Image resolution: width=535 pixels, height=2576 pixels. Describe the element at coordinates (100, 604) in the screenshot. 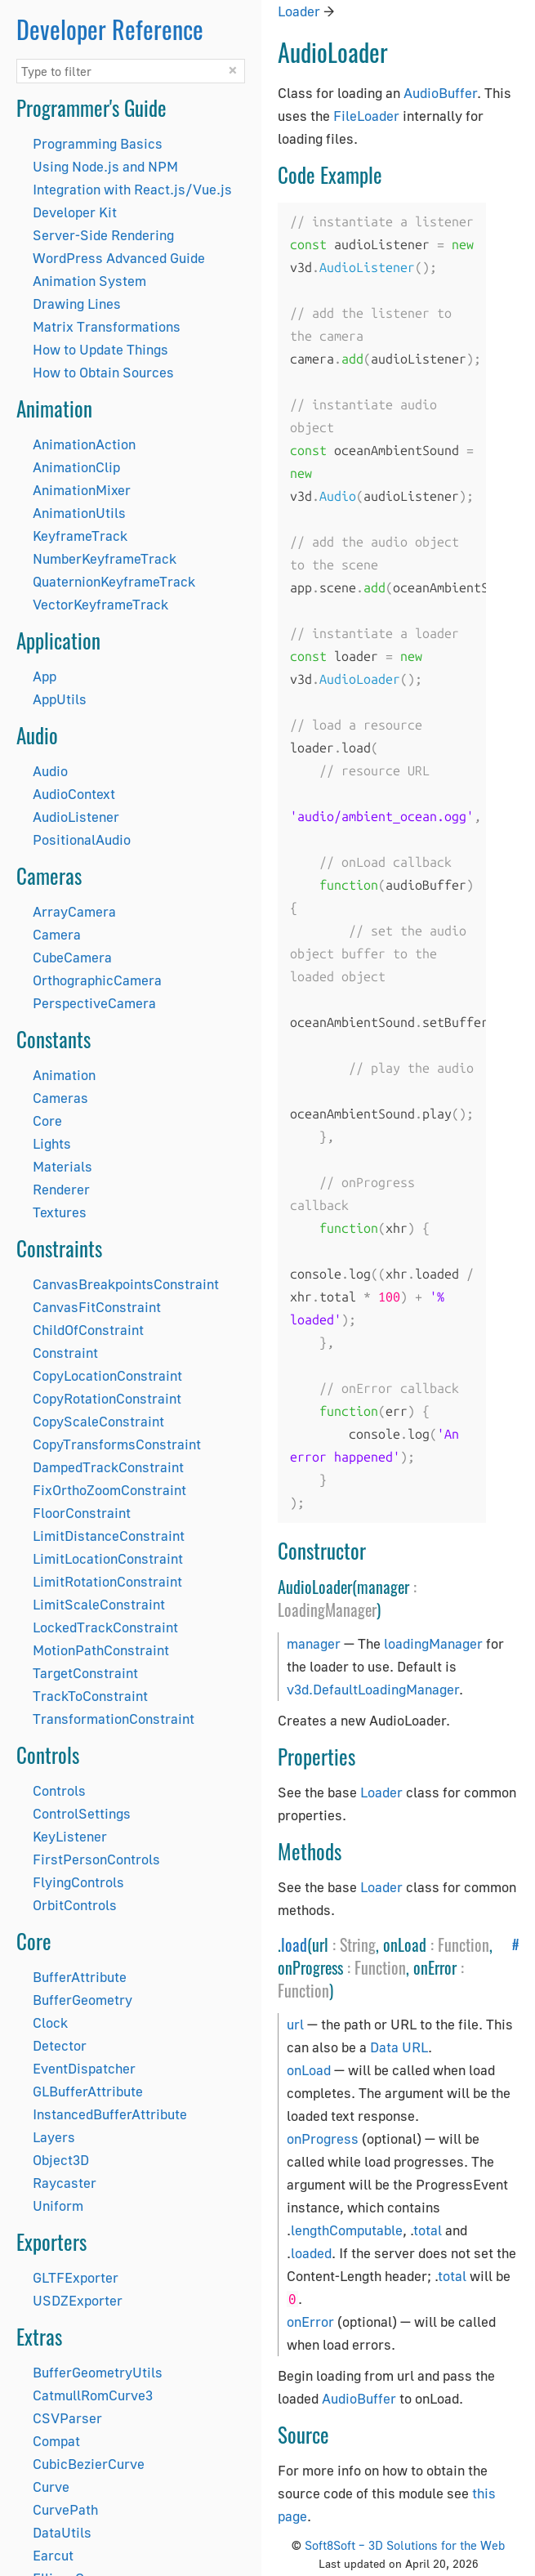

I see `VectorKeyframeTrack` at that location.